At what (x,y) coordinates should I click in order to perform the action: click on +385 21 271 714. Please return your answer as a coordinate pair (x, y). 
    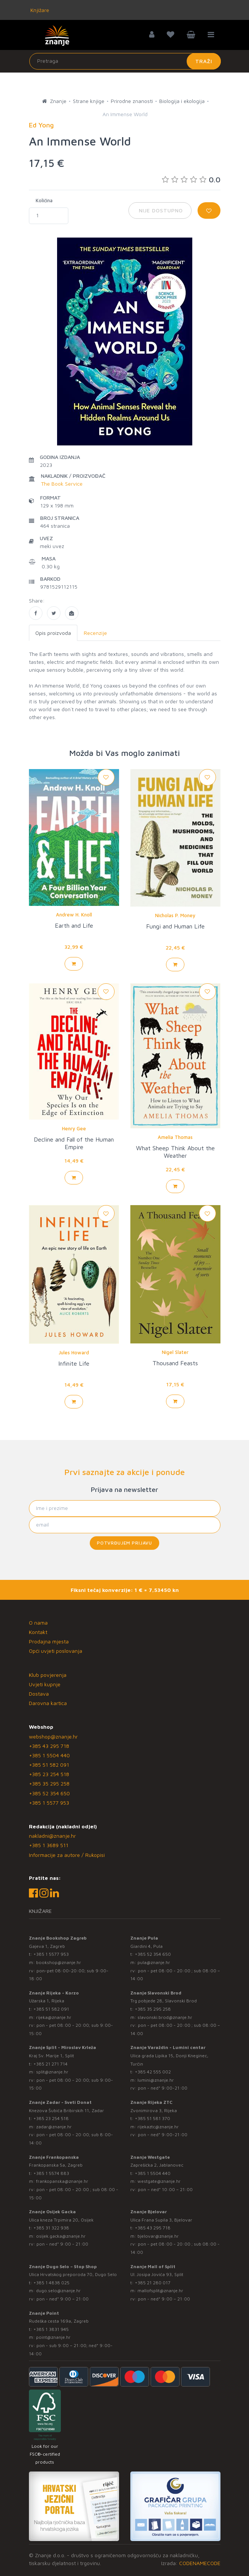
    Looking at the image, I should click on (50, 2064).